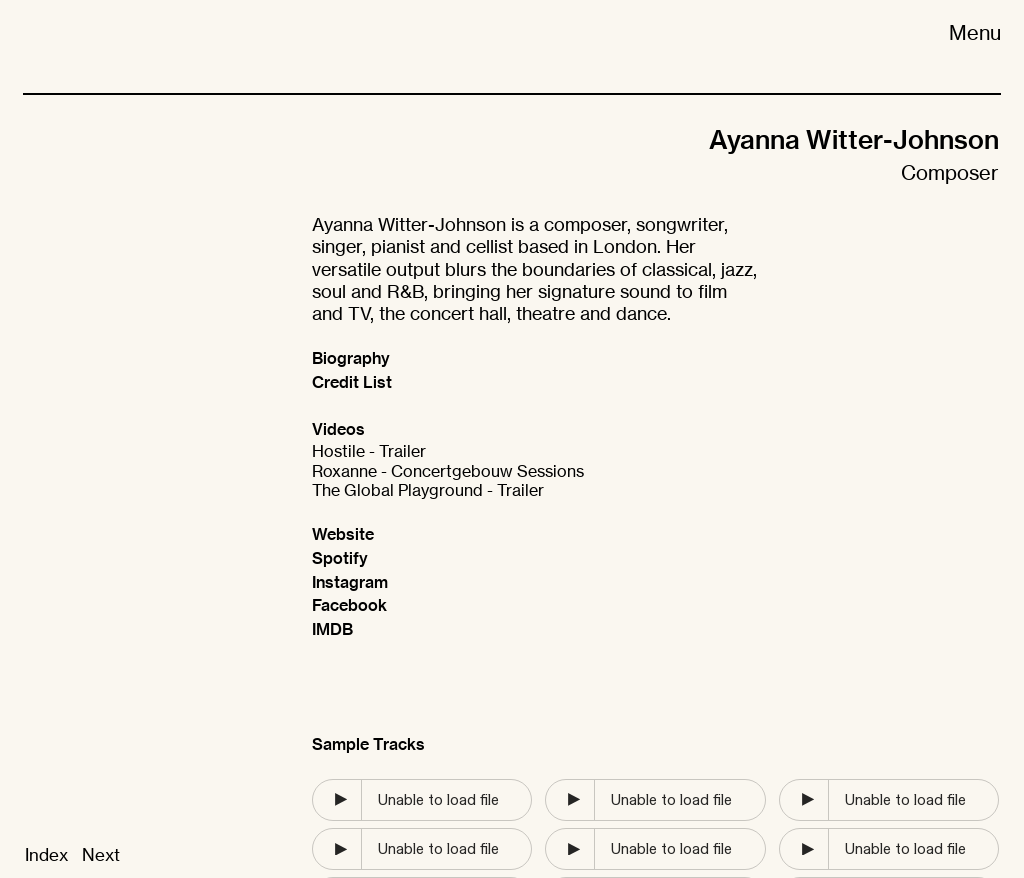 The width and height of the screenshot is (1024, 878). I want to click on Menu, so click(975, 32).